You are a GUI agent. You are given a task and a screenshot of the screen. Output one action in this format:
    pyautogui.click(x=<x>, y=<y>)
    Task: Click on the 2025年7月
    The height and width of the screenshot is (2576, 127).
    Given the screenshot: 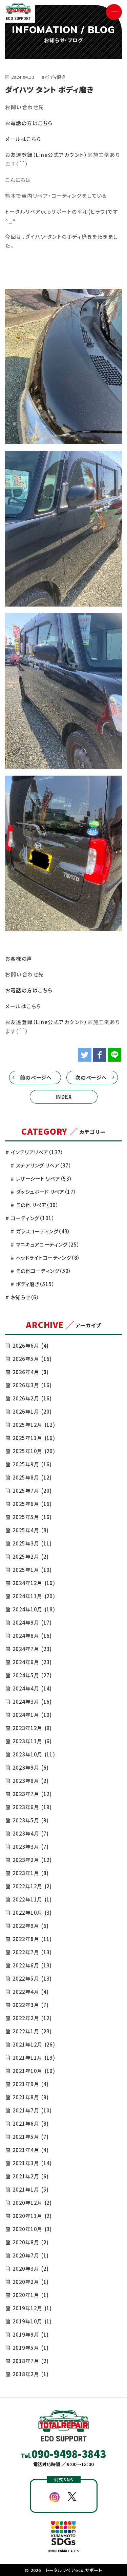 What is the action you would take?
    pyautogui.click(x=32, y=1490)
    